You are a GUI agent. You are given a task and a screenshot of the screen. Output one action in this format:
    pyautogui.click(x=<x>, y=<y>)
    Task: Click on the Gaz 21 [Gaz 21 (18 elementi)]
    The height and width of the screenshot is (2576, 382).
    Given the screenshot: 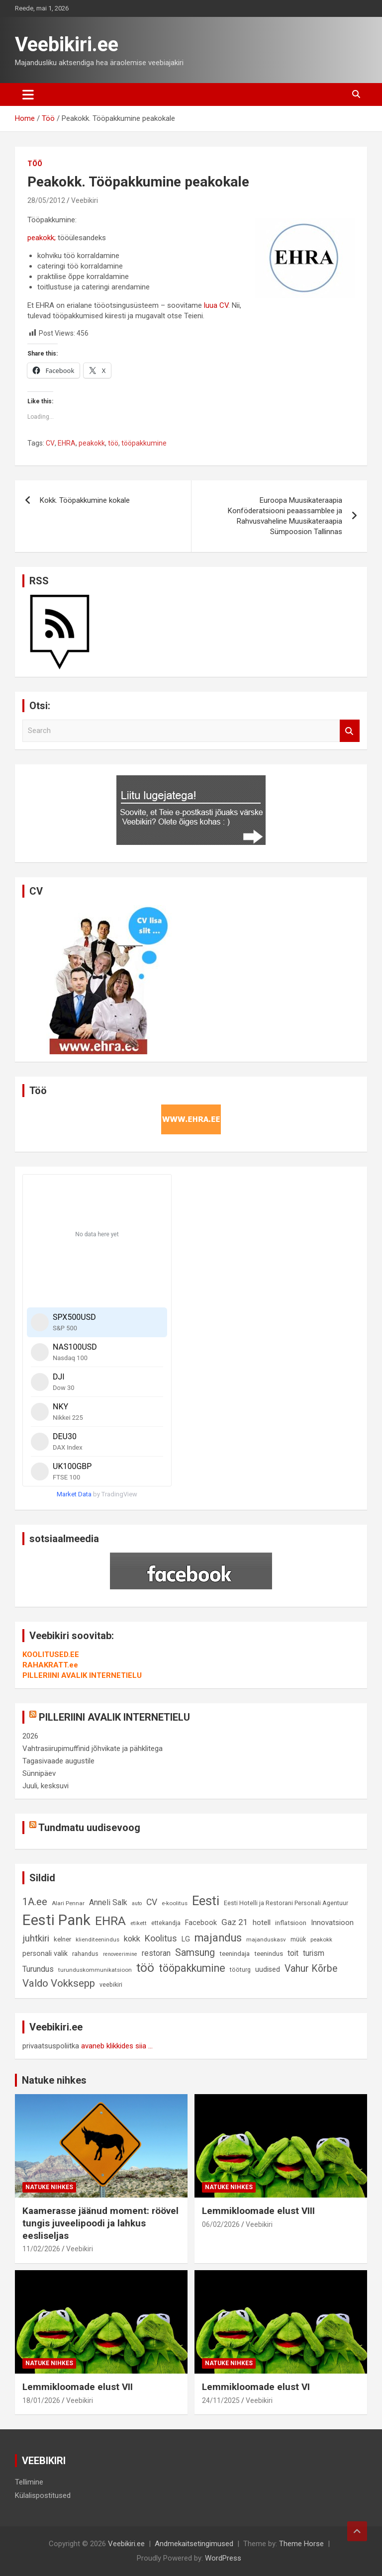 What is the action you would take?
    pyautogui.click(x=234, y=1922)
    